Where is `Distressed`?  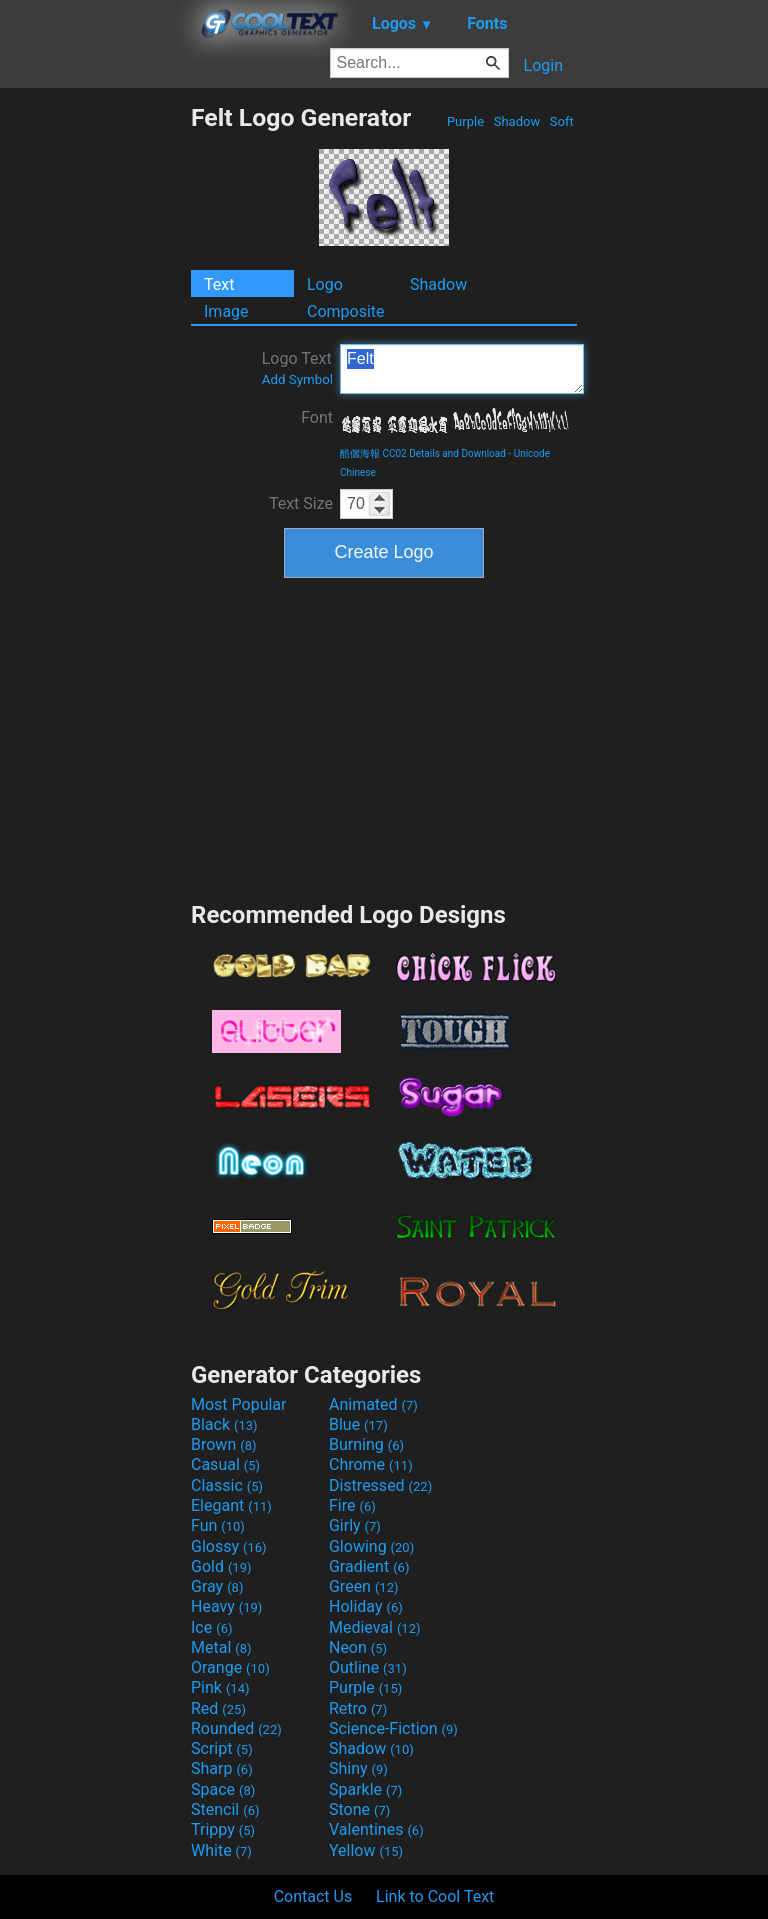 Distressed is located at coordinates (380, 1485).